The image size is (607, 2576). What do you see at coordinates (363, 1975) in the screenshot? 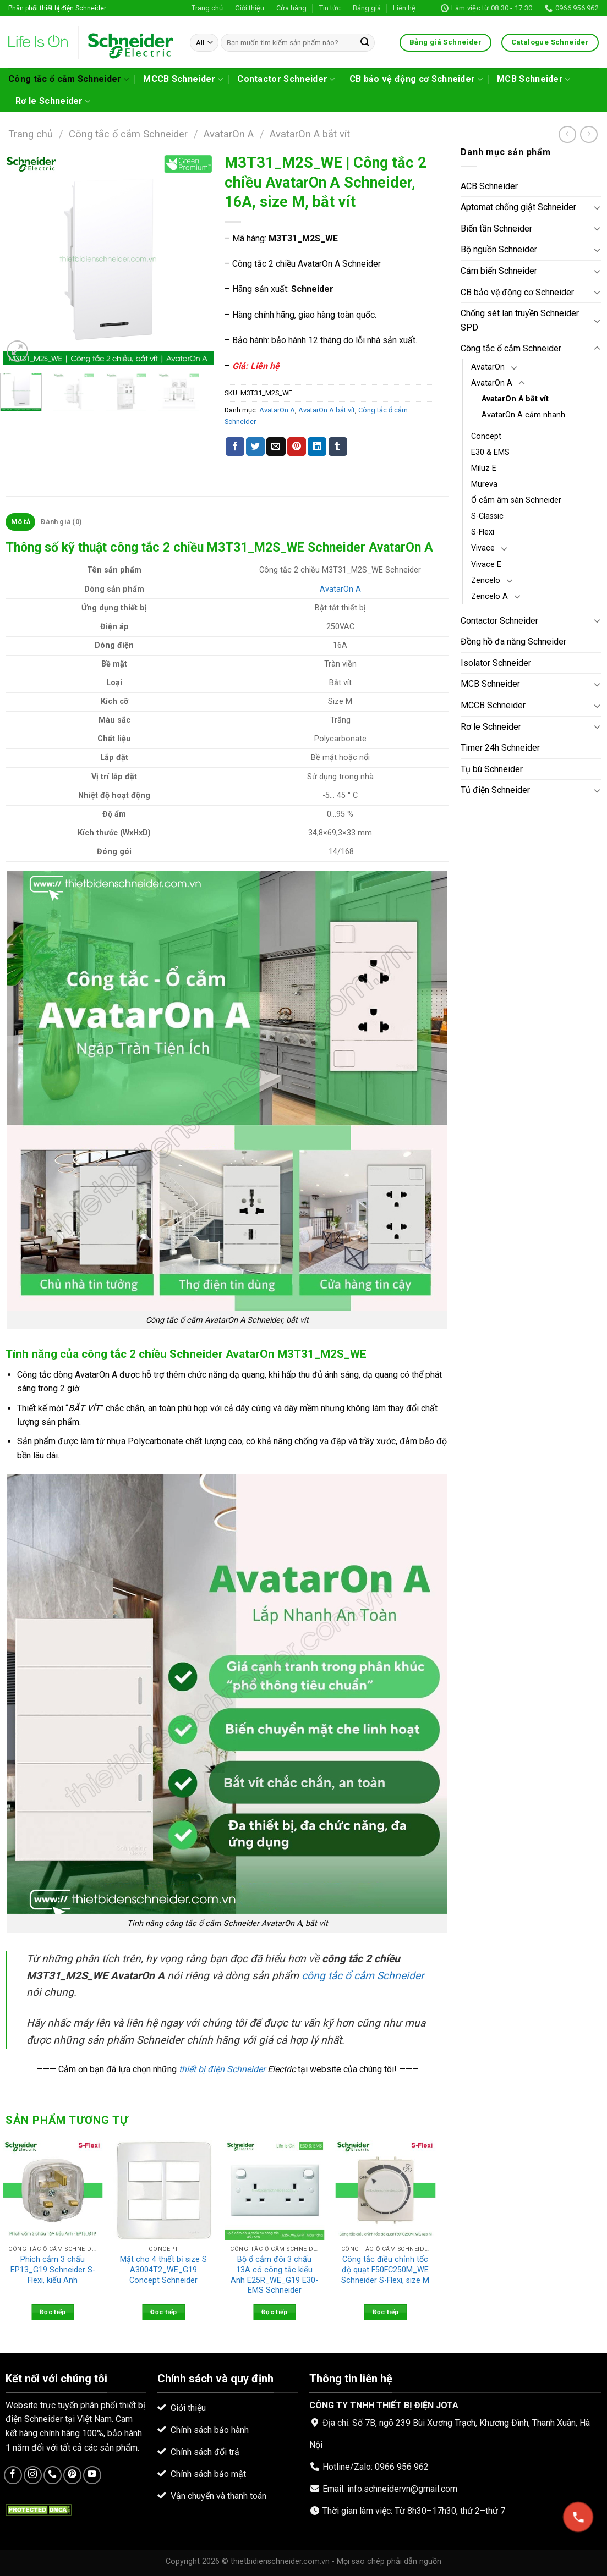
I see `công tắc ổ cắm Schneider` at bounding box center [363, 1975].